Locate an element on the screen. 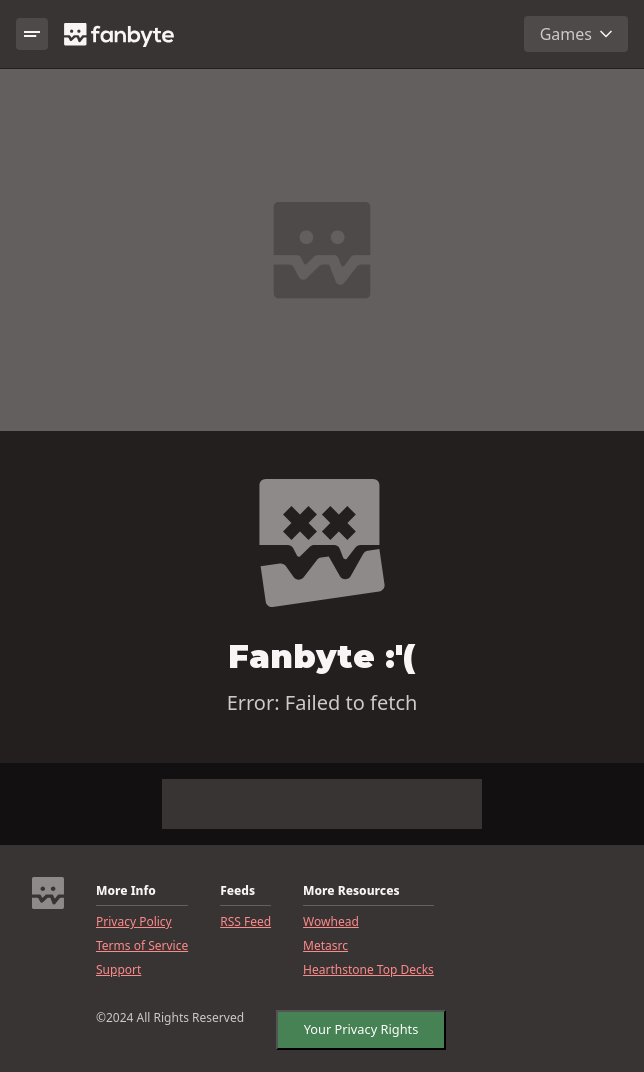 The image size is (644, 1072). Feeds is located at coordinates (237, 891).